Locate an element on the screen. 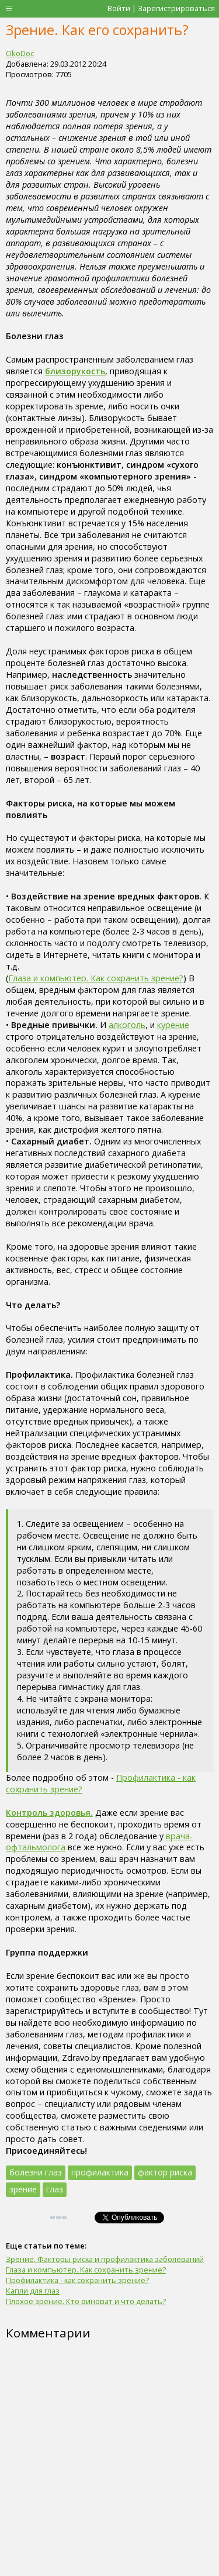 Image resolution: width=219 pixels, height=2576 pixels. Капли для глаз is located at coordinates (33, 2290).